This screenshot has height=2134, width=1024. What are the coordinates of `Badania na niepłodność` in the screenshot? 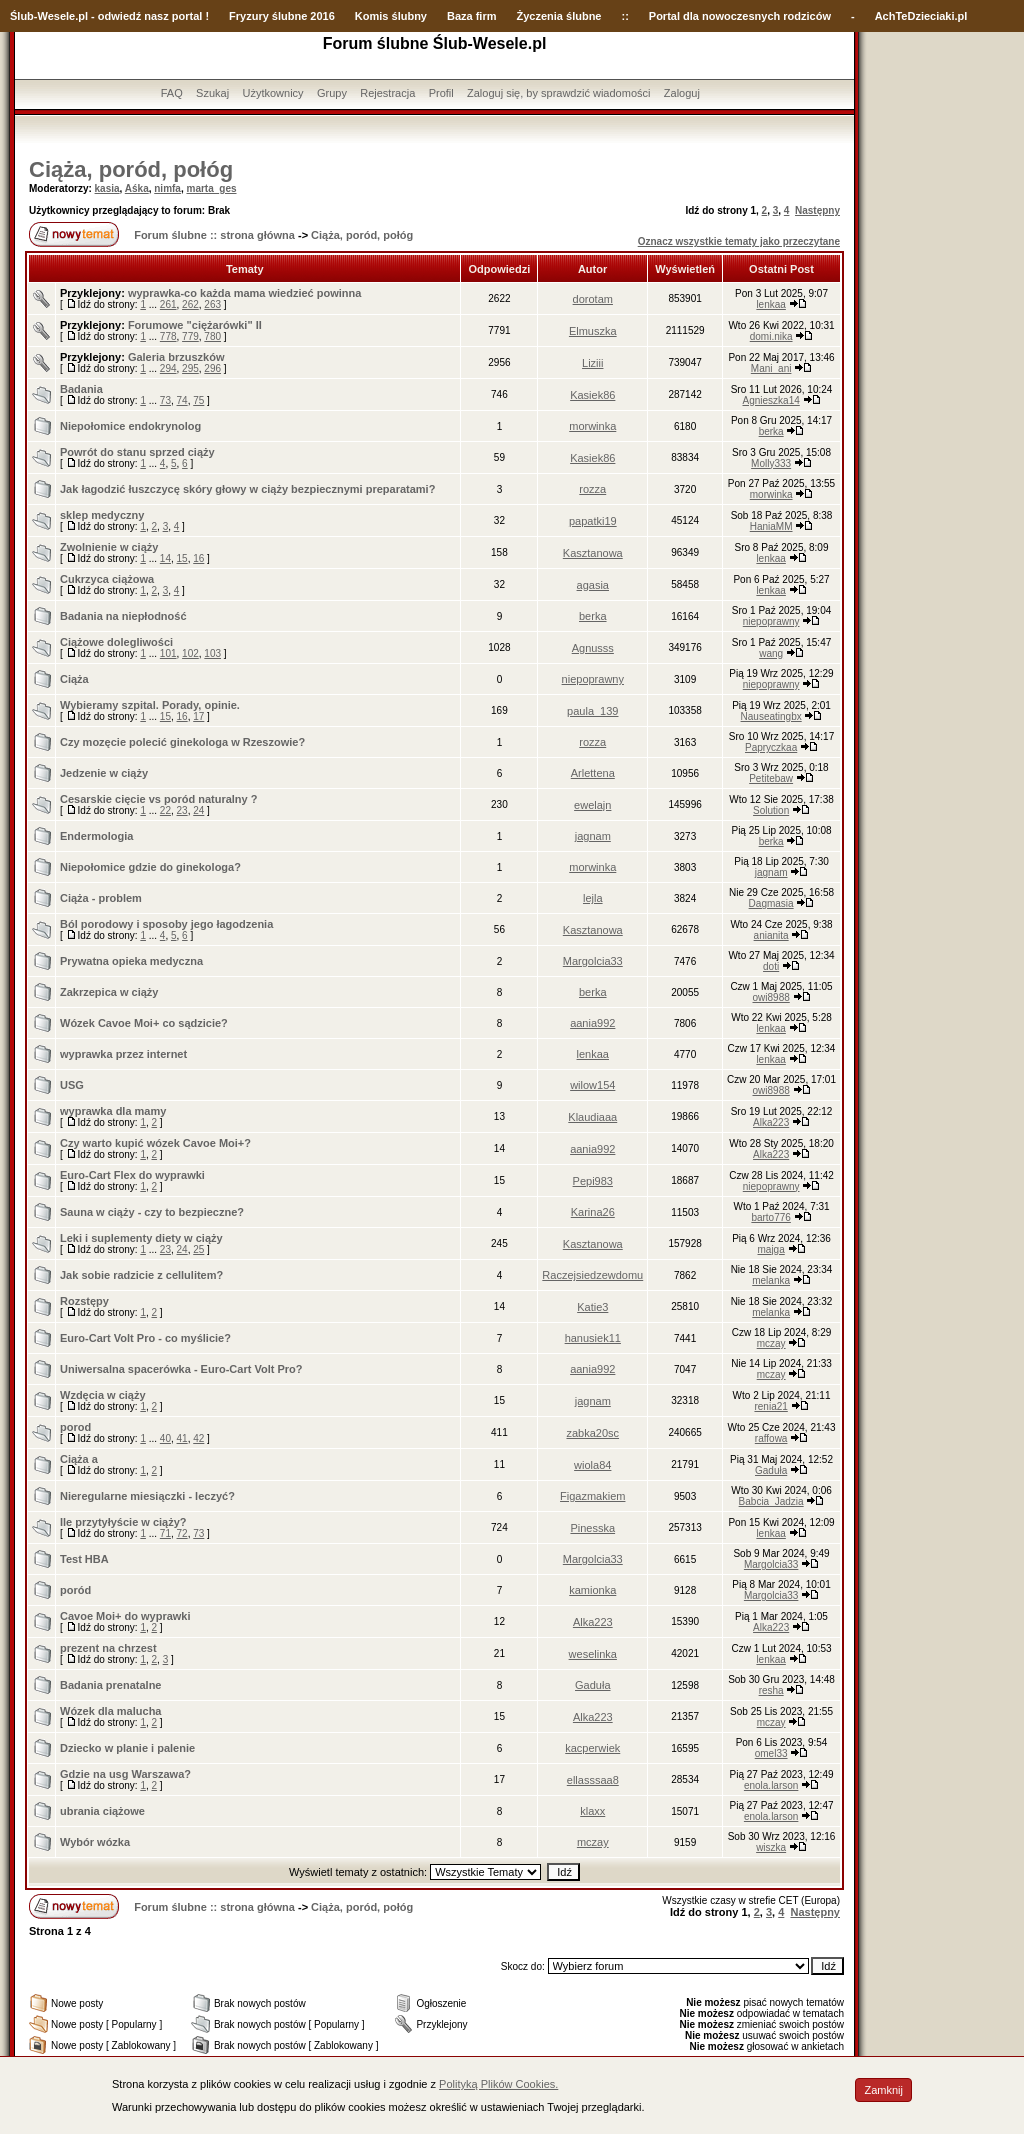 It's located at (123, 616).